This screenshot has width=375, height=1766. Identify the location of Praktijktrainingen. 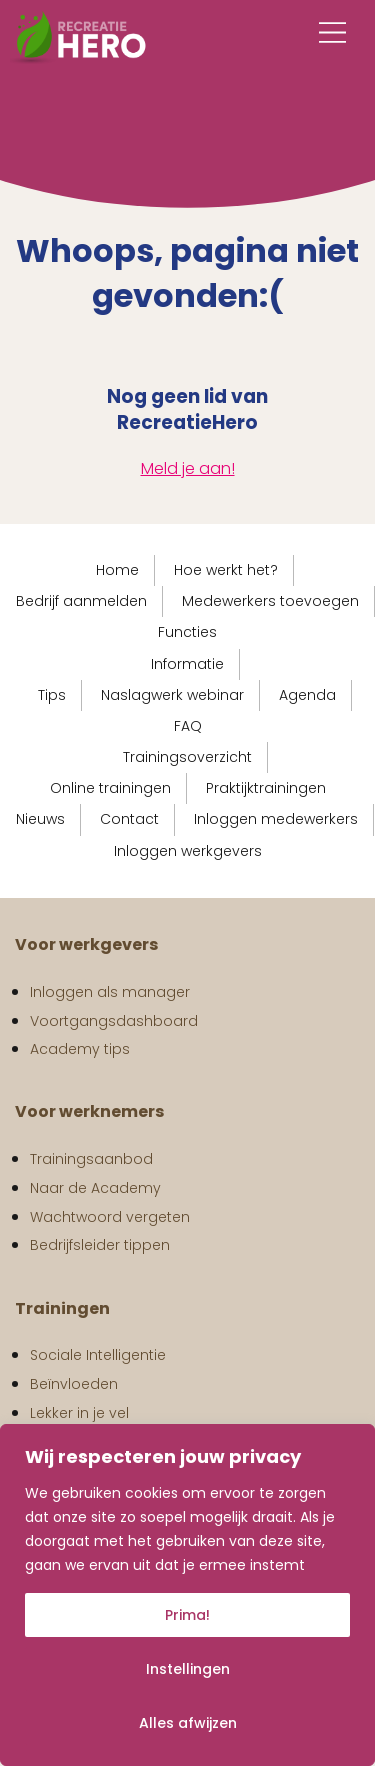
(266, 788).